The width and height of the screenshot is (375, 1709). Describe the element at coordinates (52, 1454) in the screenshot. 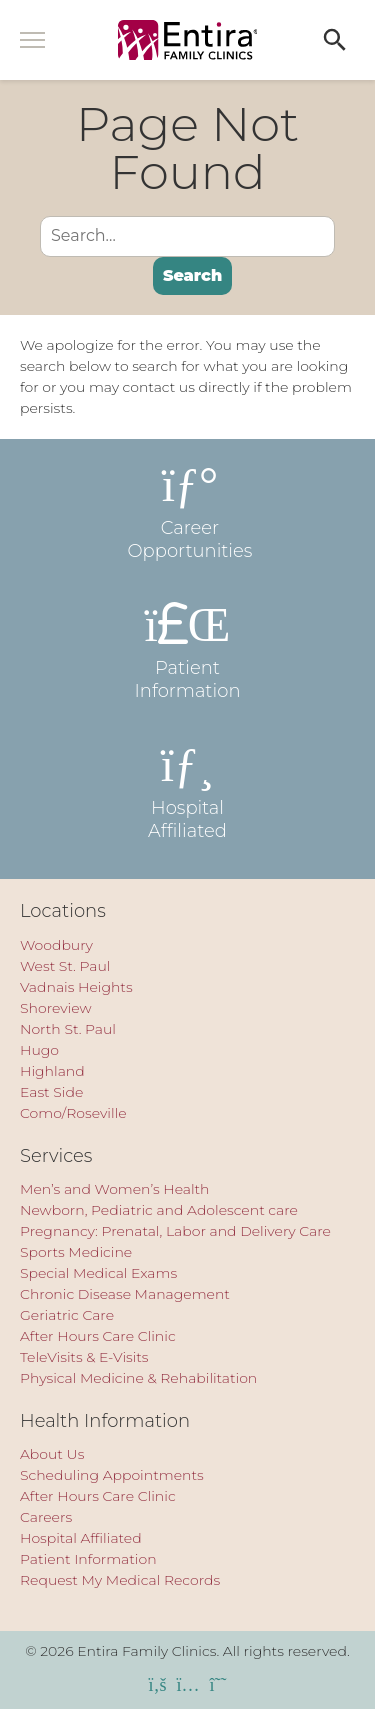

I see `About Us` at that location.